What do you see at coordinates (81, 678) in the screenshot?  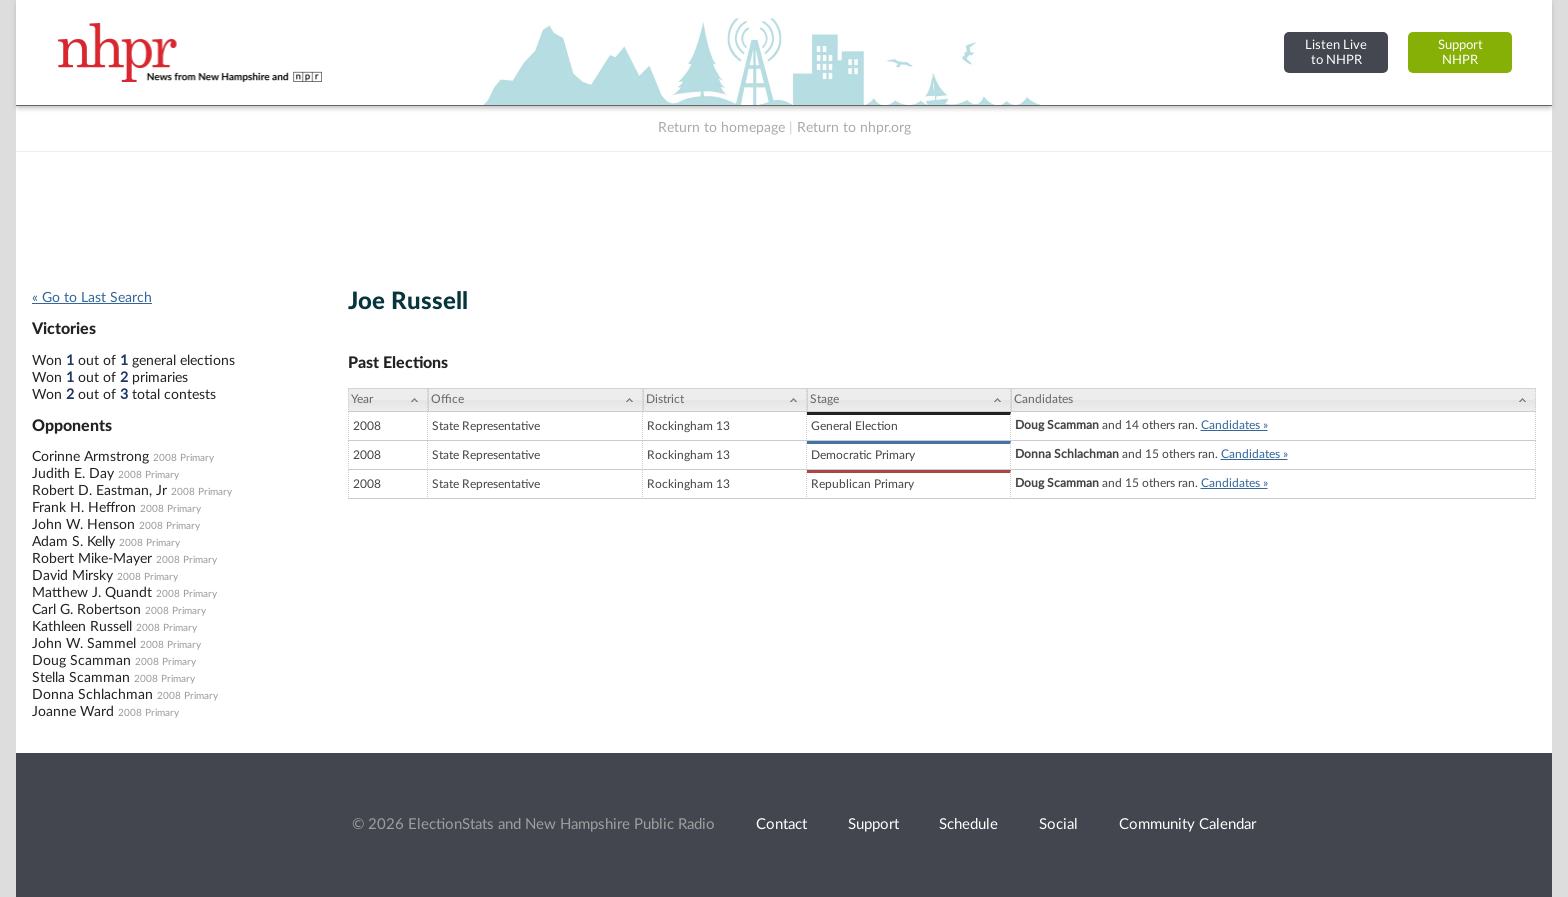 I see `Stella Scamman` at bounding box center [81, 678].